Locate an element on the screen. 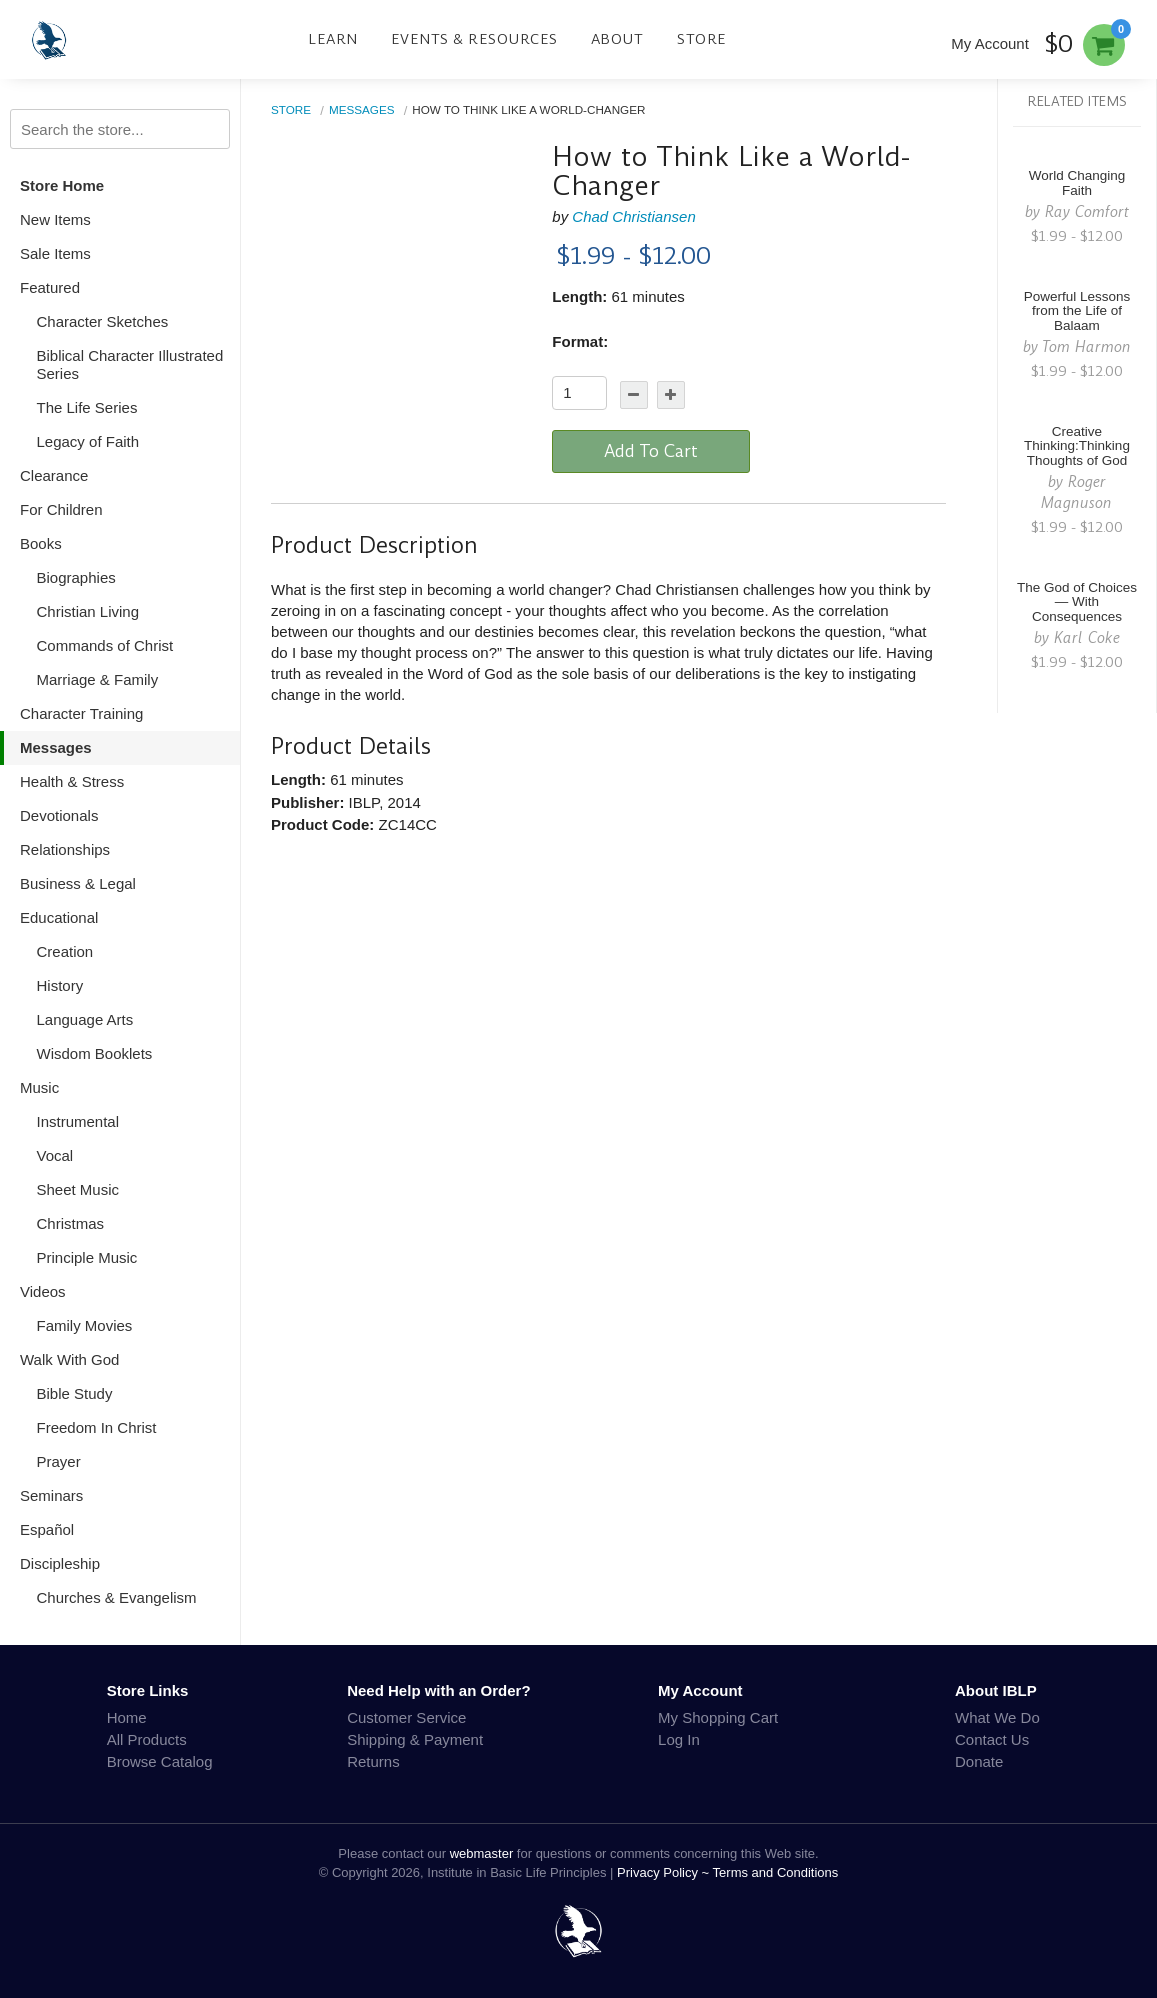  Freedom In Christ is located at coordinates (97, 1427).